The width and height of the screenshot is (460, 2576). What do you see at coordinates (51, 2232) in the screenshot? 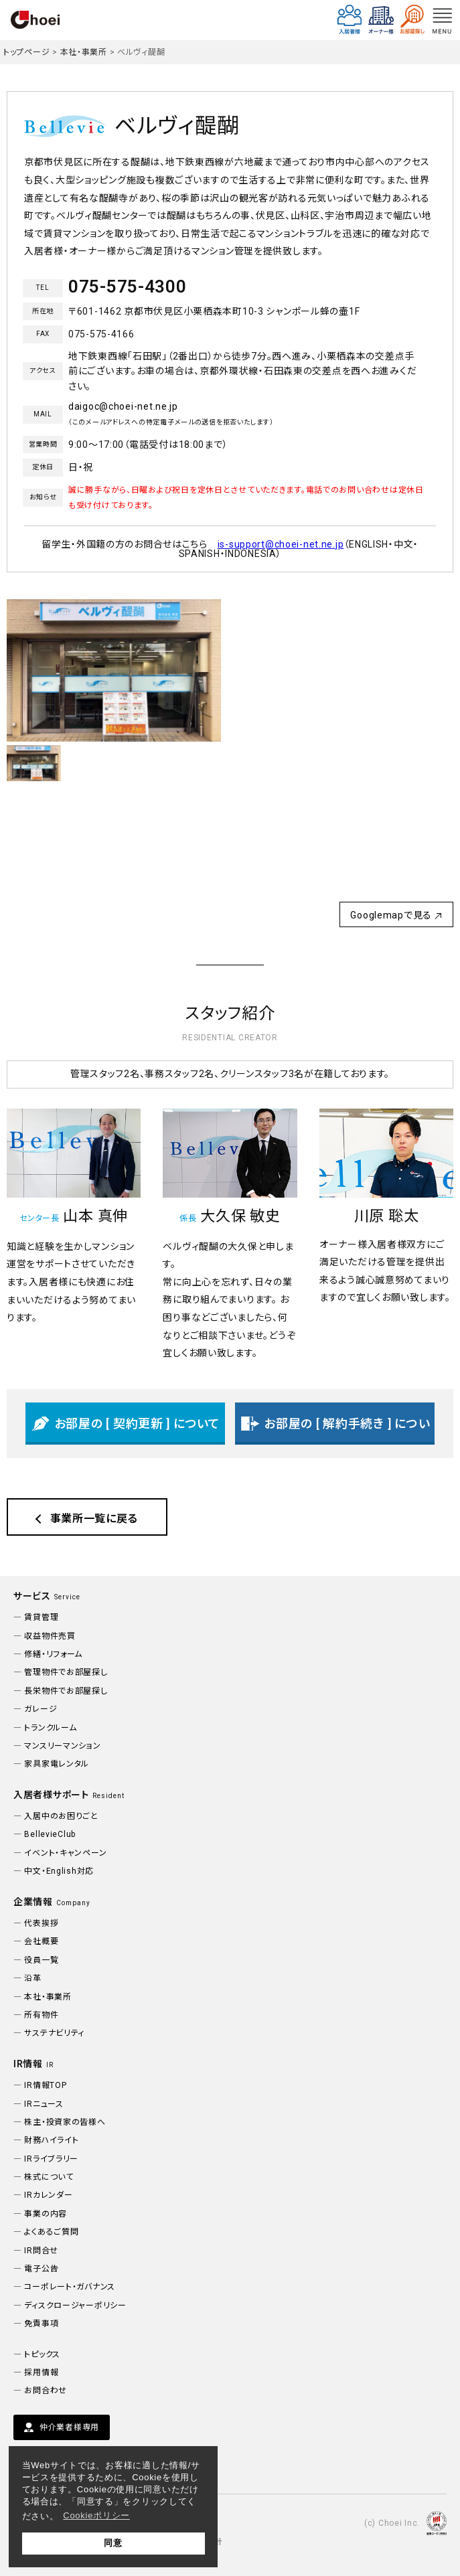
I see `よくあるご質問` at bounding box center [51, 2232].